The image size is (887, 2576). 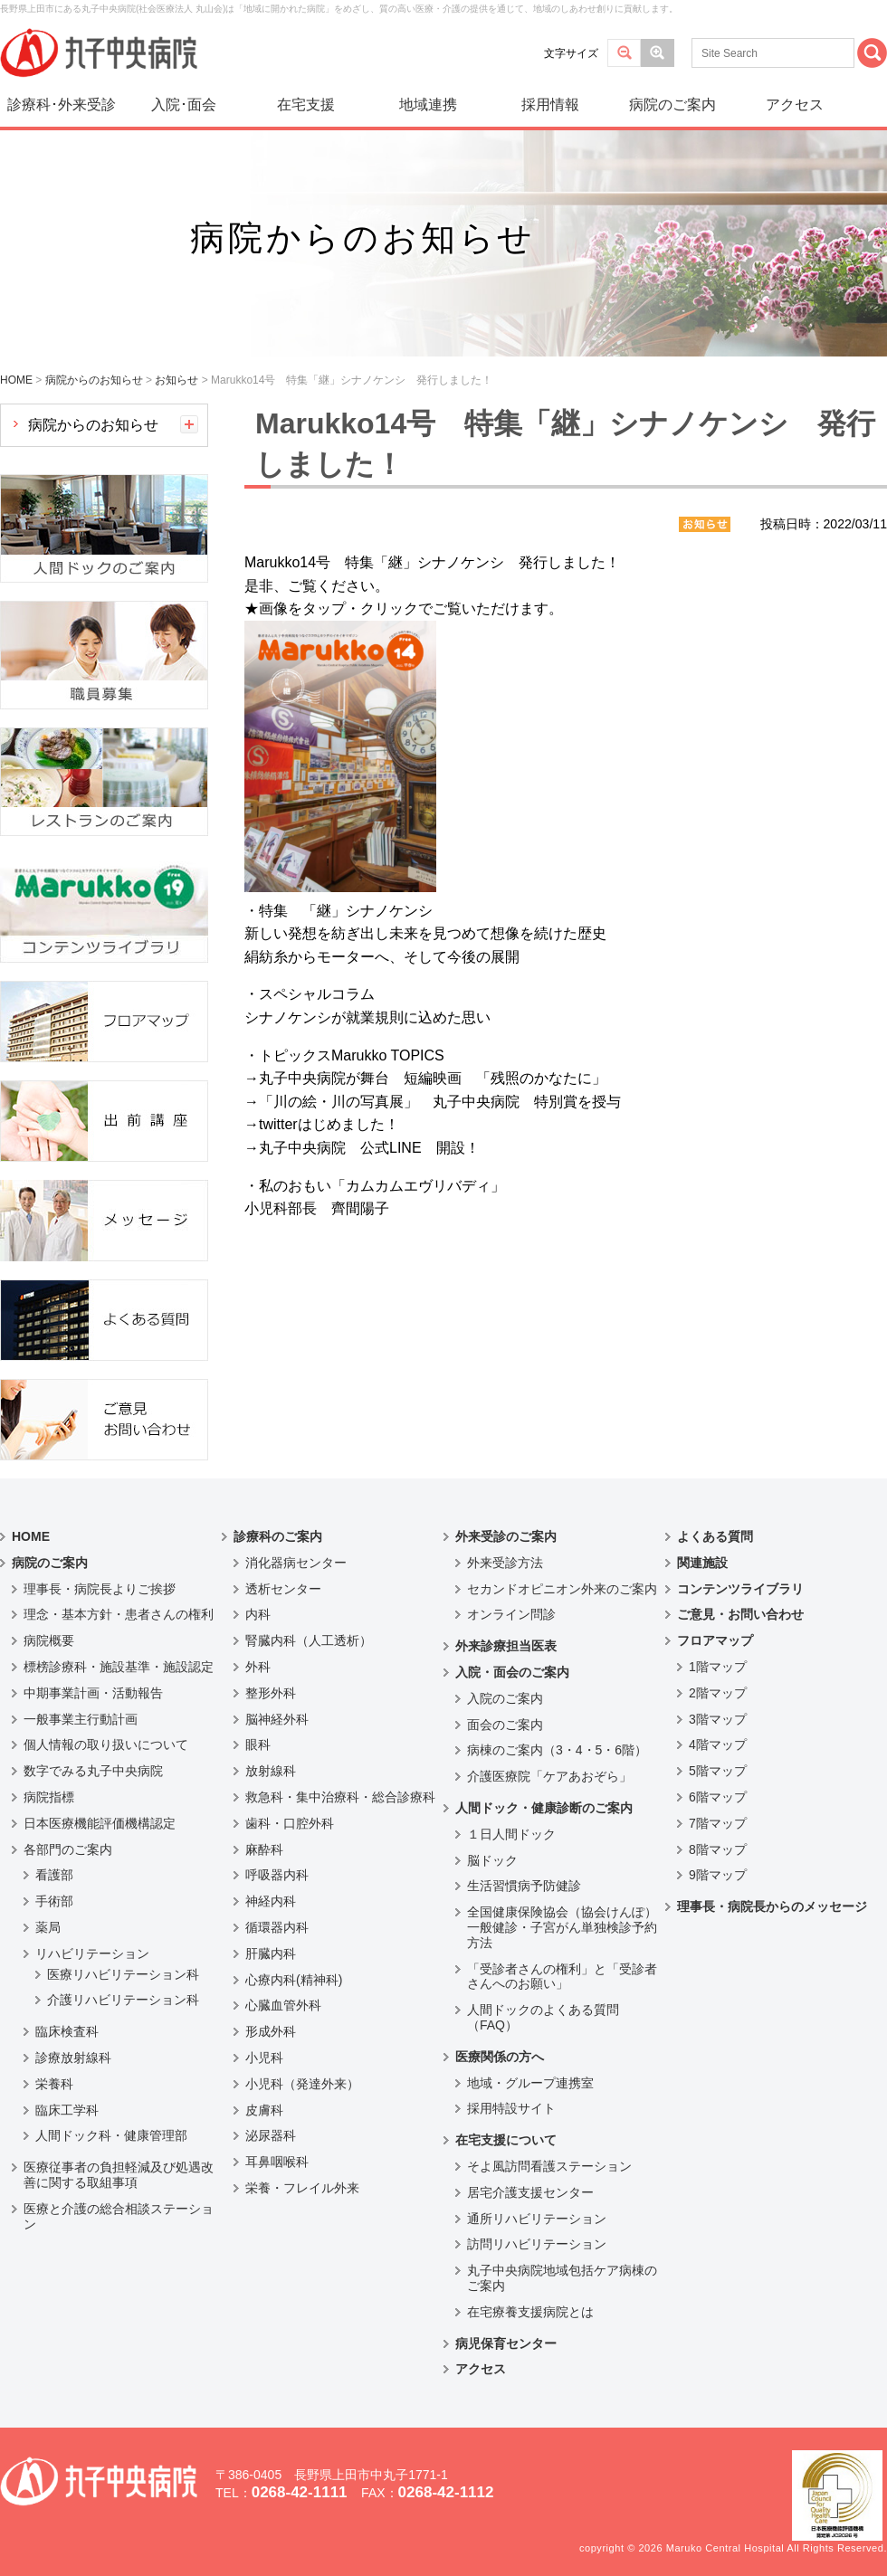 What do you see at coordinates (183, 104) in the screenshot?
I see `入院･面会` at bounding box center [183, 104].